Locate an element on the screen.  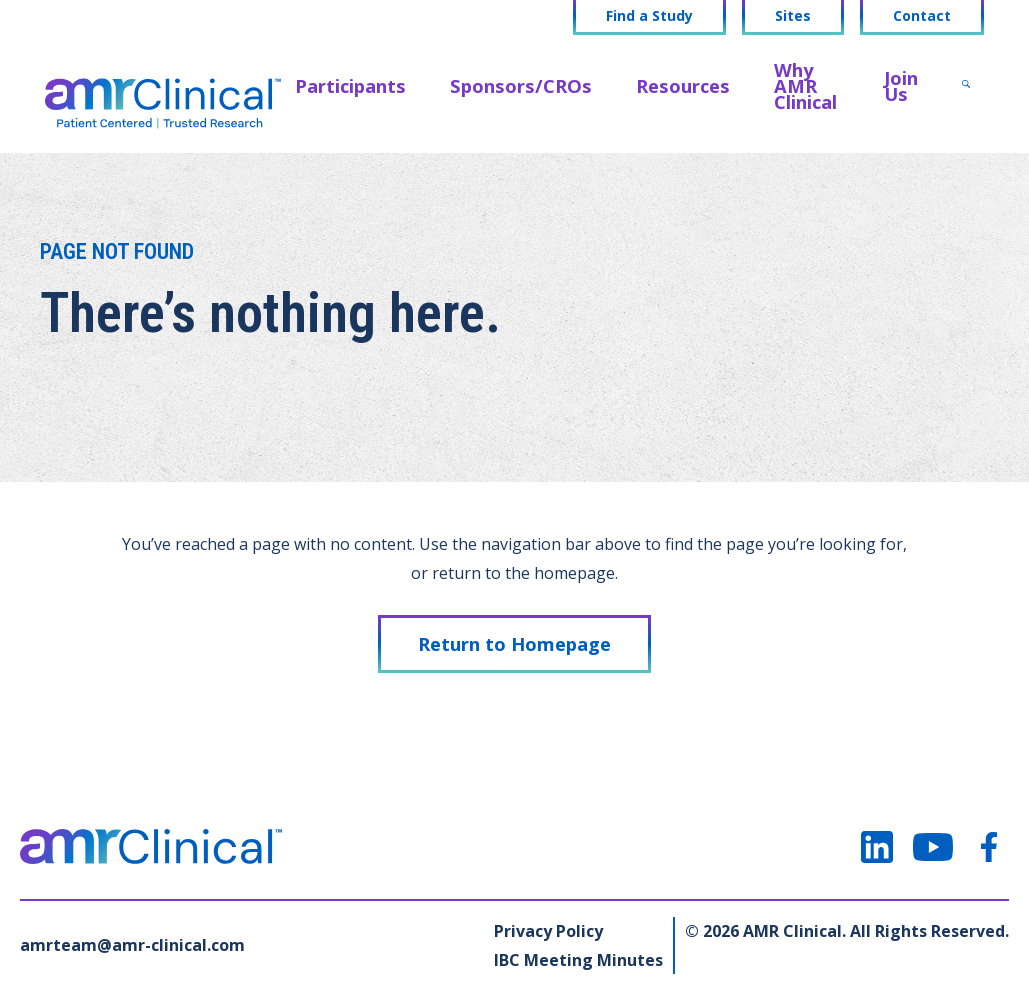
Contact is located at coordinates (922, 16).